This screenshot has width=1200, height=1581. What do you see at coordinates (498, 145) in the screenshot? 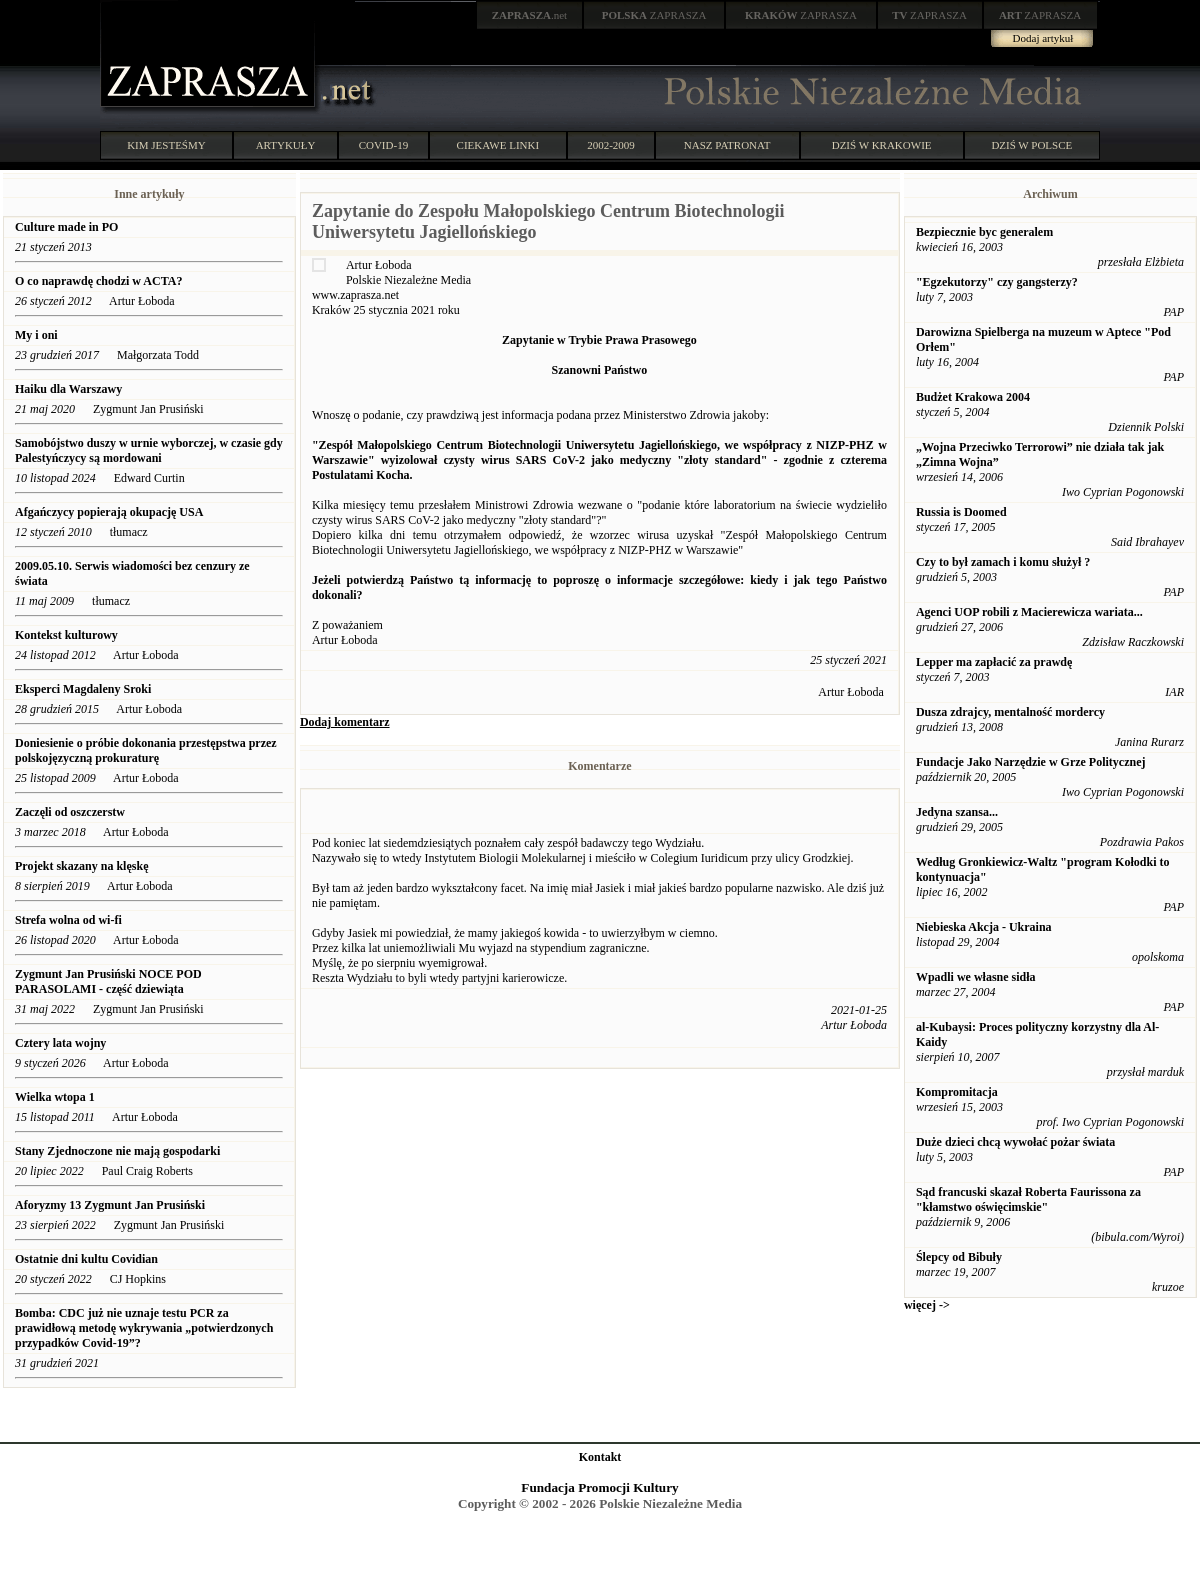
I see `CIEKAWE LINKI` at bounding box center [498, 145].